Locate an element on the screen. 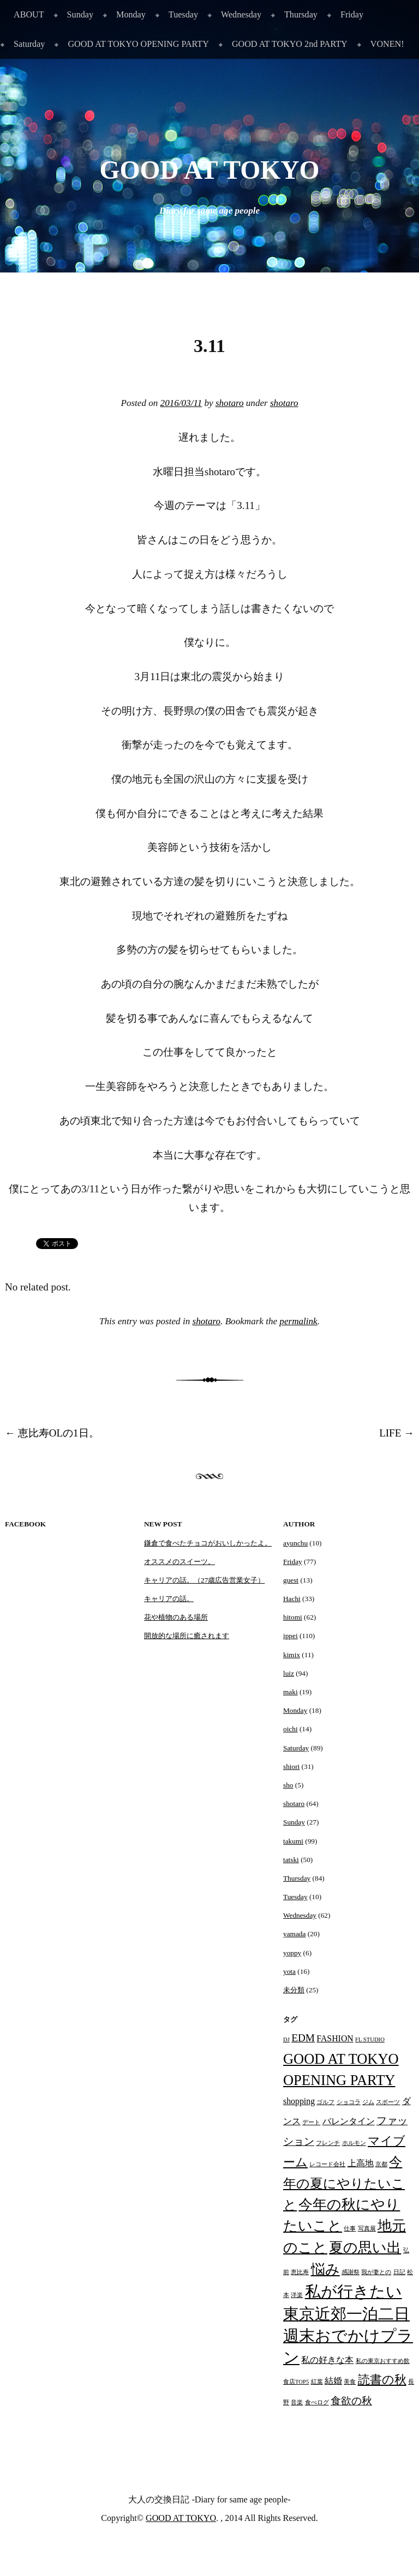 The image size is (419, 2576). キャリアの話。 is located at coordinates (169, 1599).